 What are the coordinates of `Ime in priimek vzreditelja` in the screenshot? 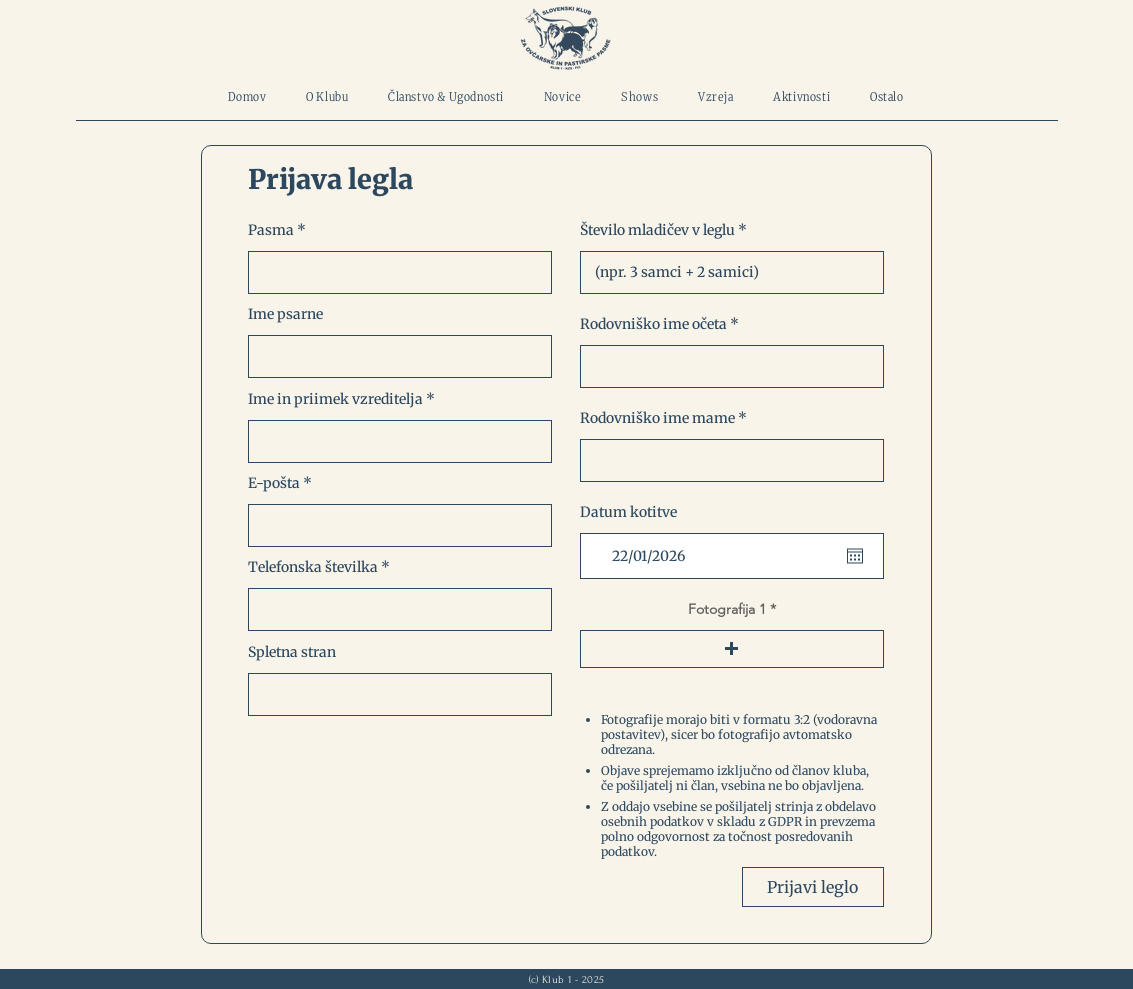 It's located at (335, 399).